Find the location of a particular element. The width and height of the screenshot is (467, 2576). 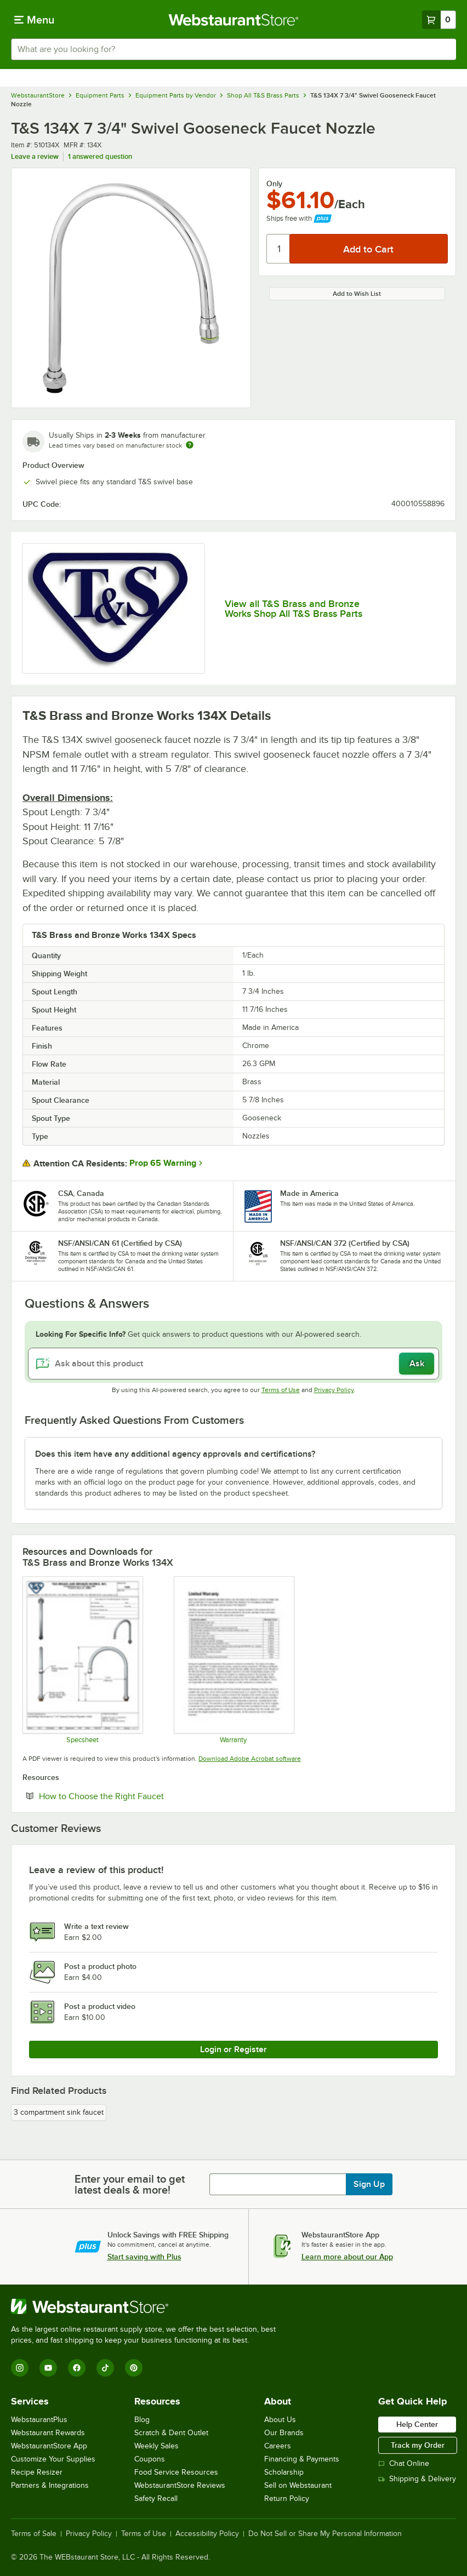

Only is located at coordinates (274, 183).